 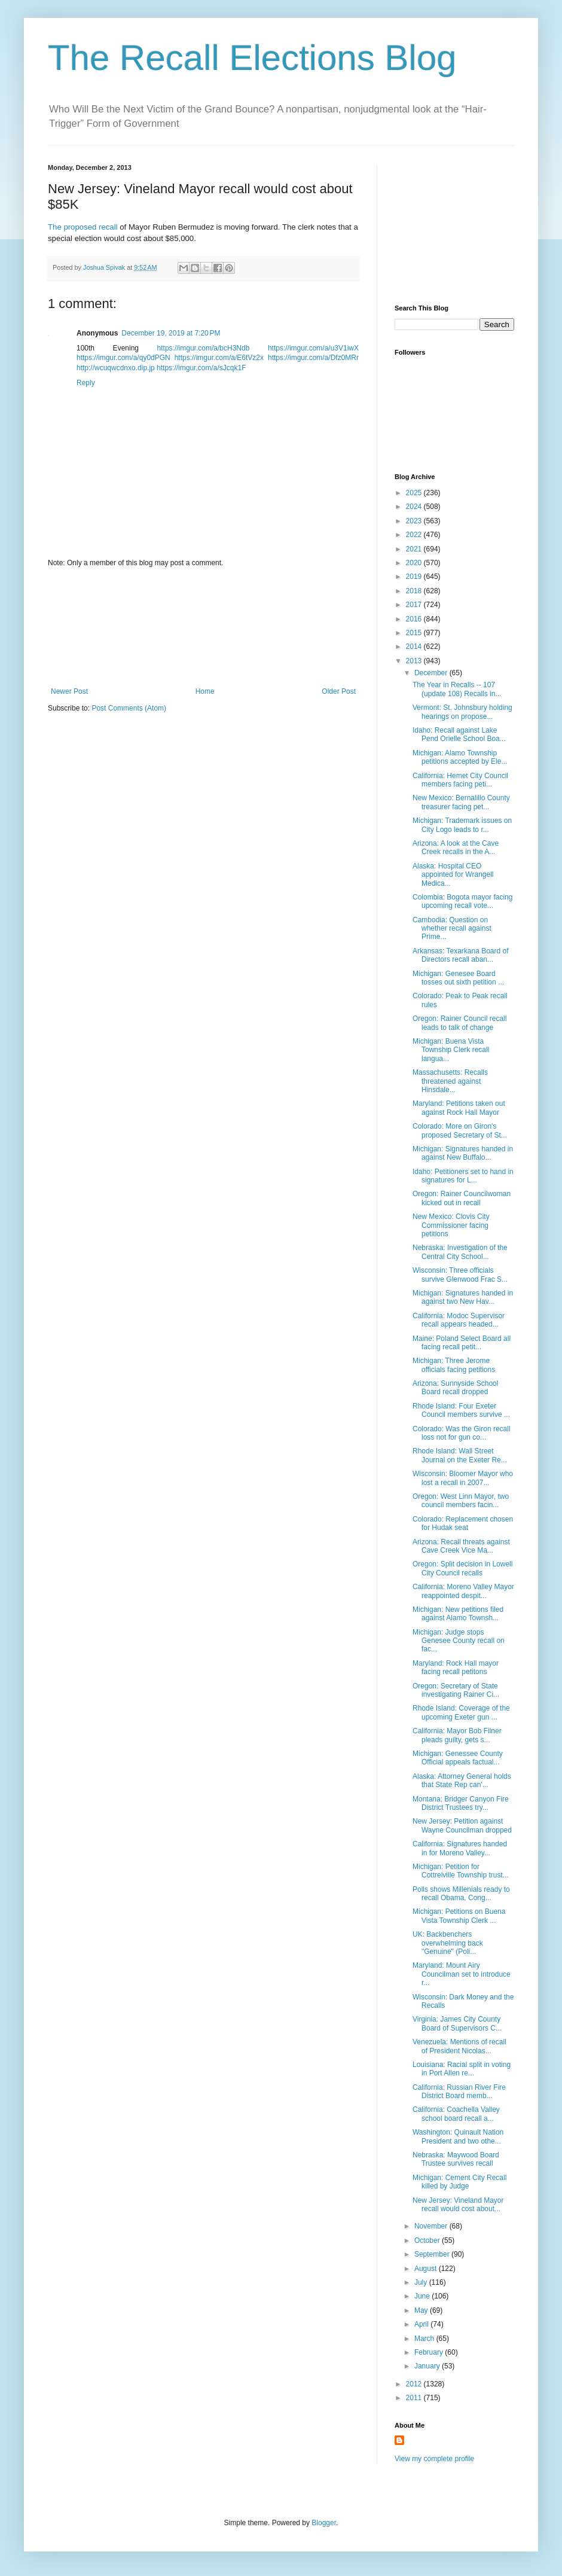 What do you see at coordinates (415, 2398) in the screenshot?
I see `2011` at bounding box center [415, 2398].